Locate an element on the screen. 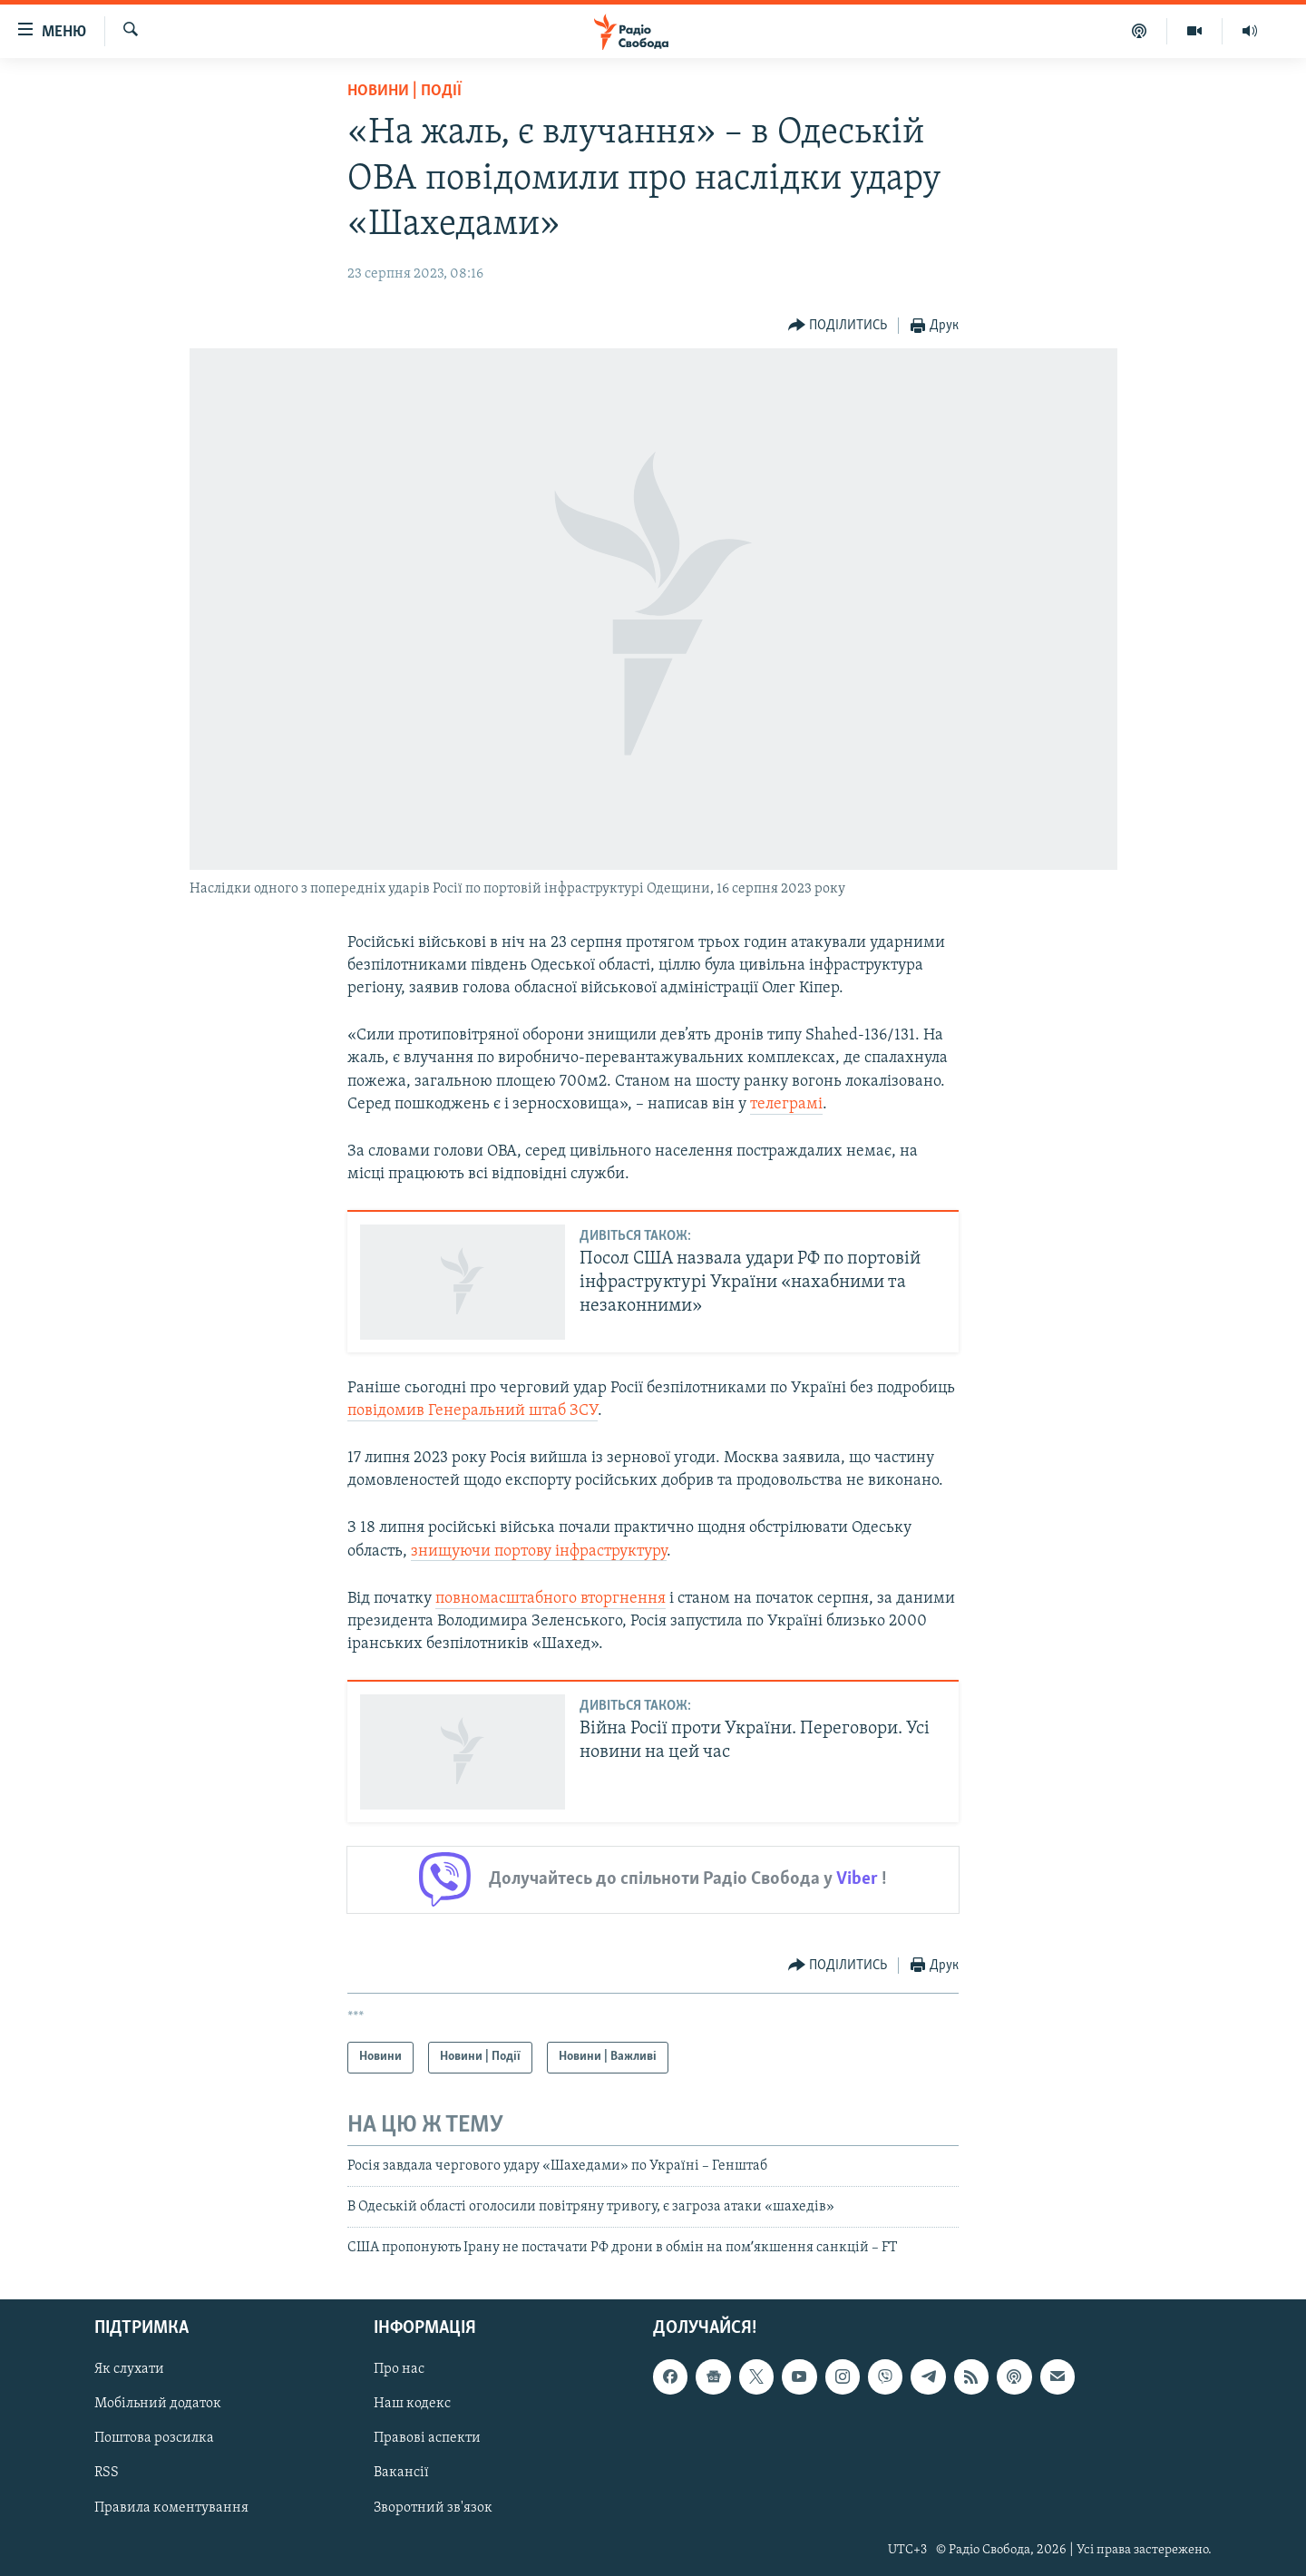  Новини | Події is located at coordinates (404, 91).